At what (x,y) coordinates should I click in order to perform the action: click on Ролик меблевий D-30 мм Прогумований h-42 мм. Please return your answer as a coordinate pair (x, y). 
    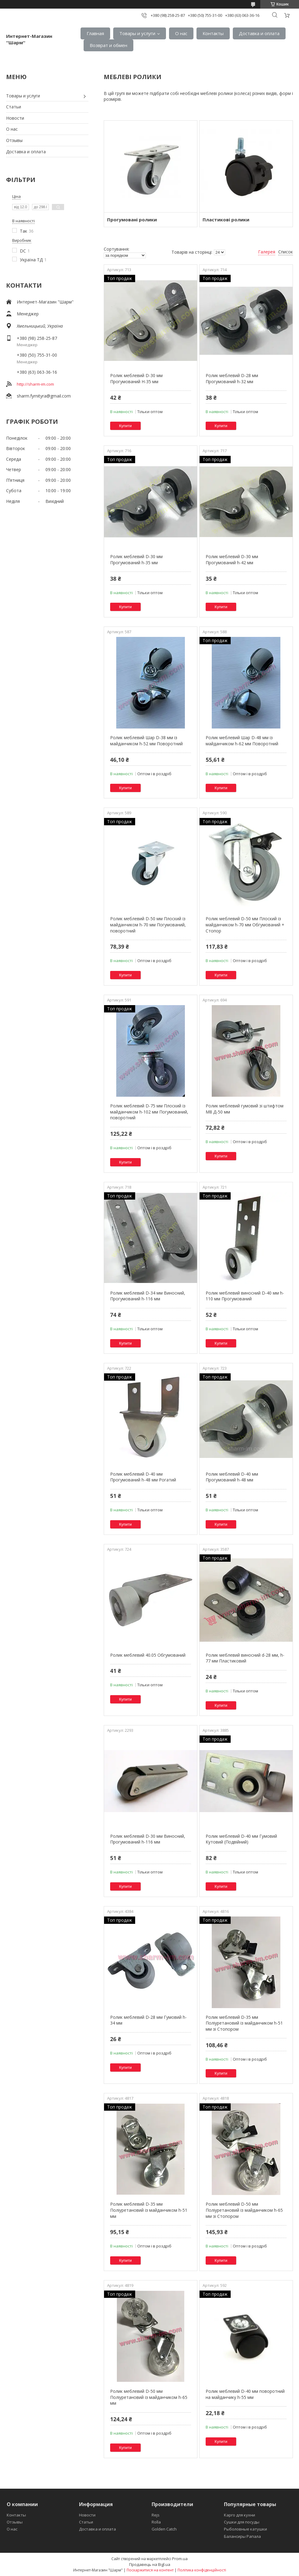
    Looking at the image, I should click on (232, 559).